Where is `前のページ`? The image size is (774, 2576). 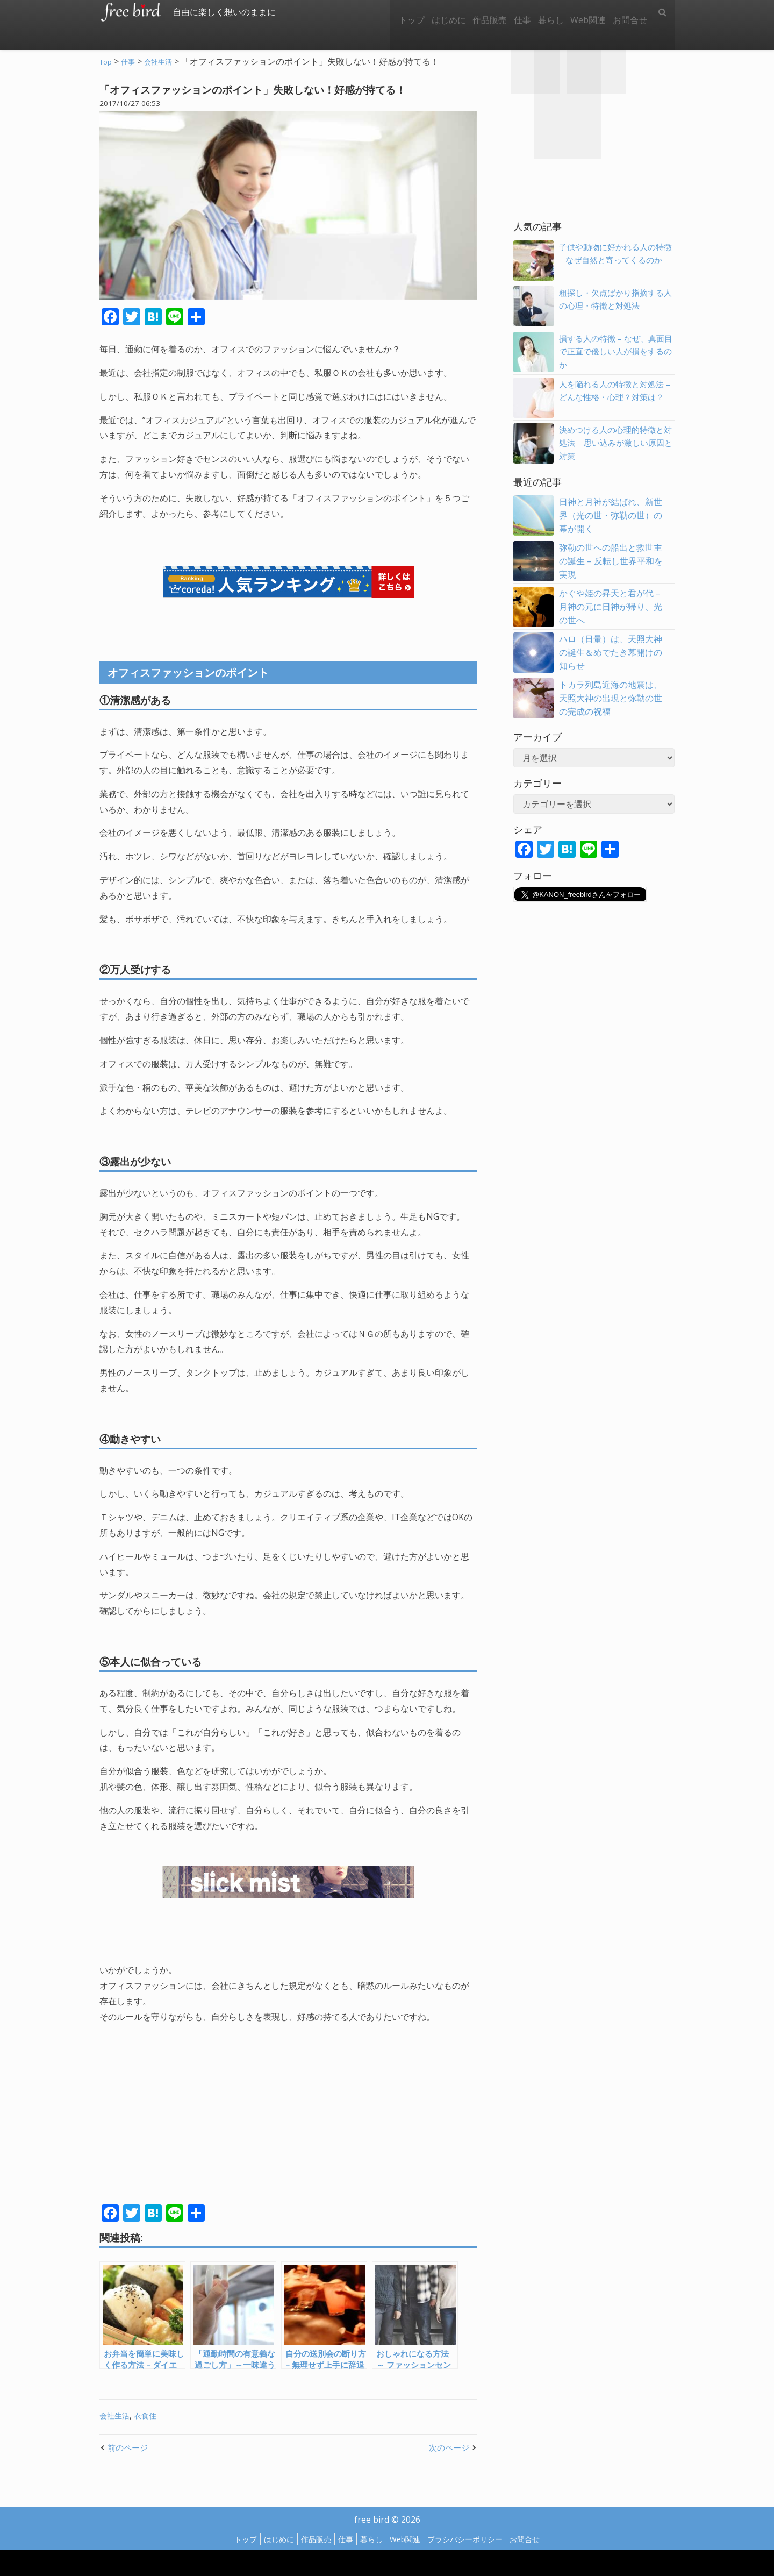
前のページ is located at coordinates (129, 2447).